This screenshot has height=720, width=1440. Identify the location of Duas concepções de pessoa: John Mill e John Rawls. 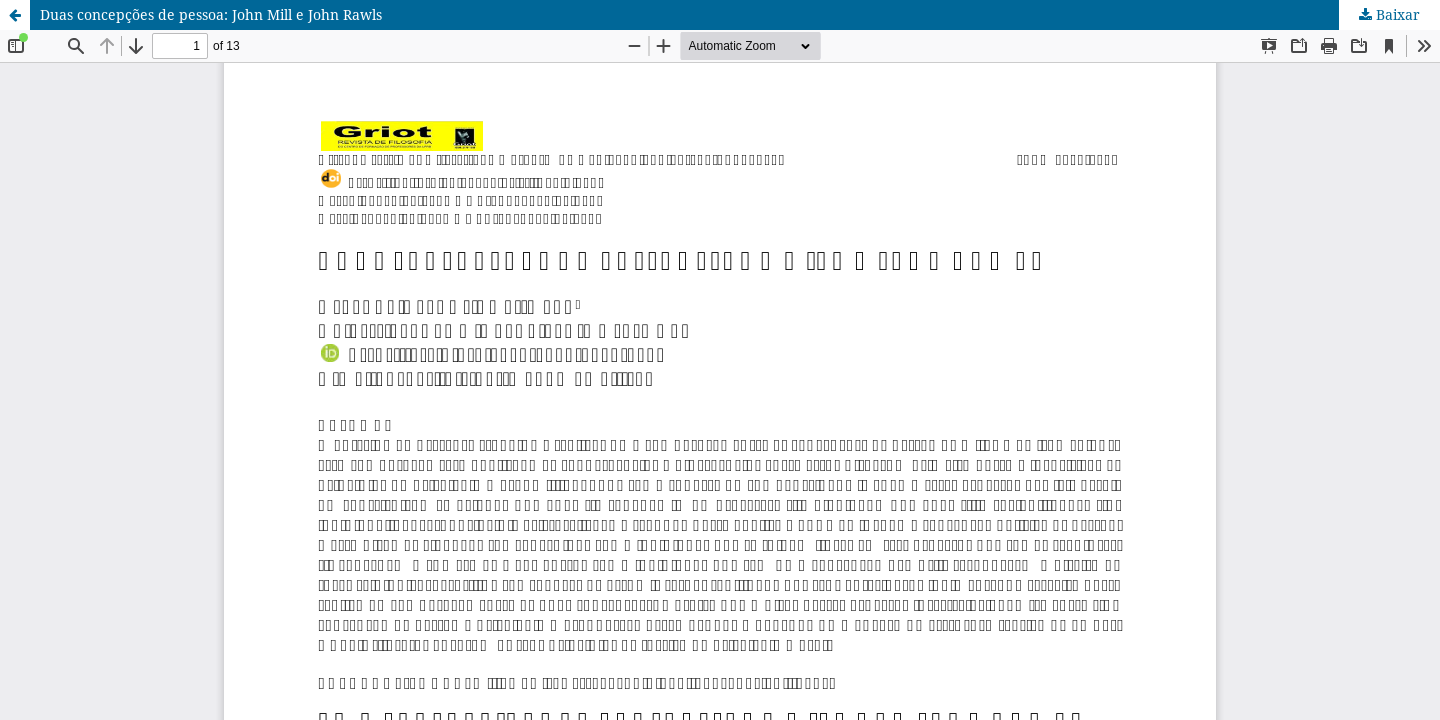
(211, 14).